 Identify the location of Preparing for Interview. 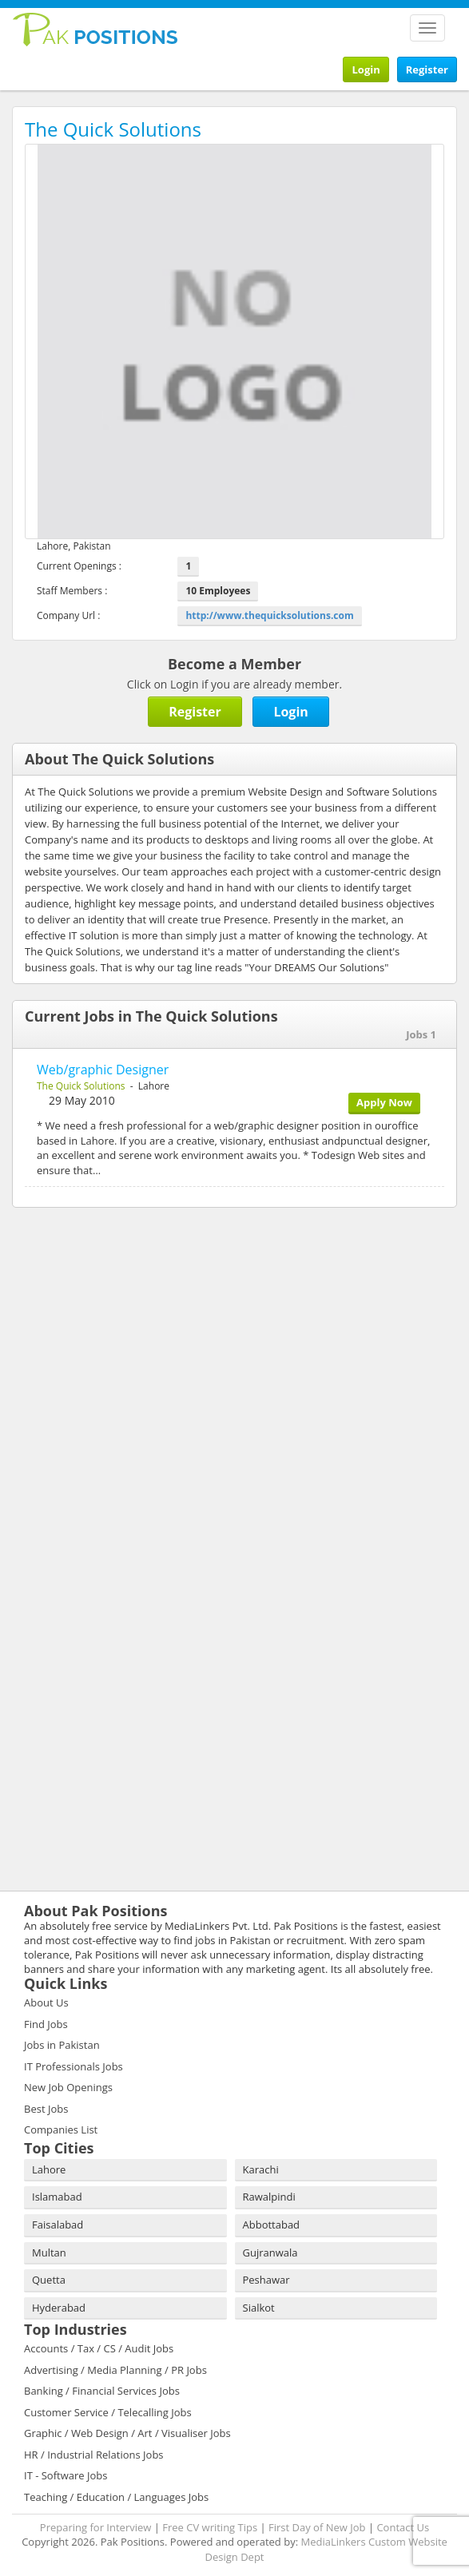
(96, 2527).